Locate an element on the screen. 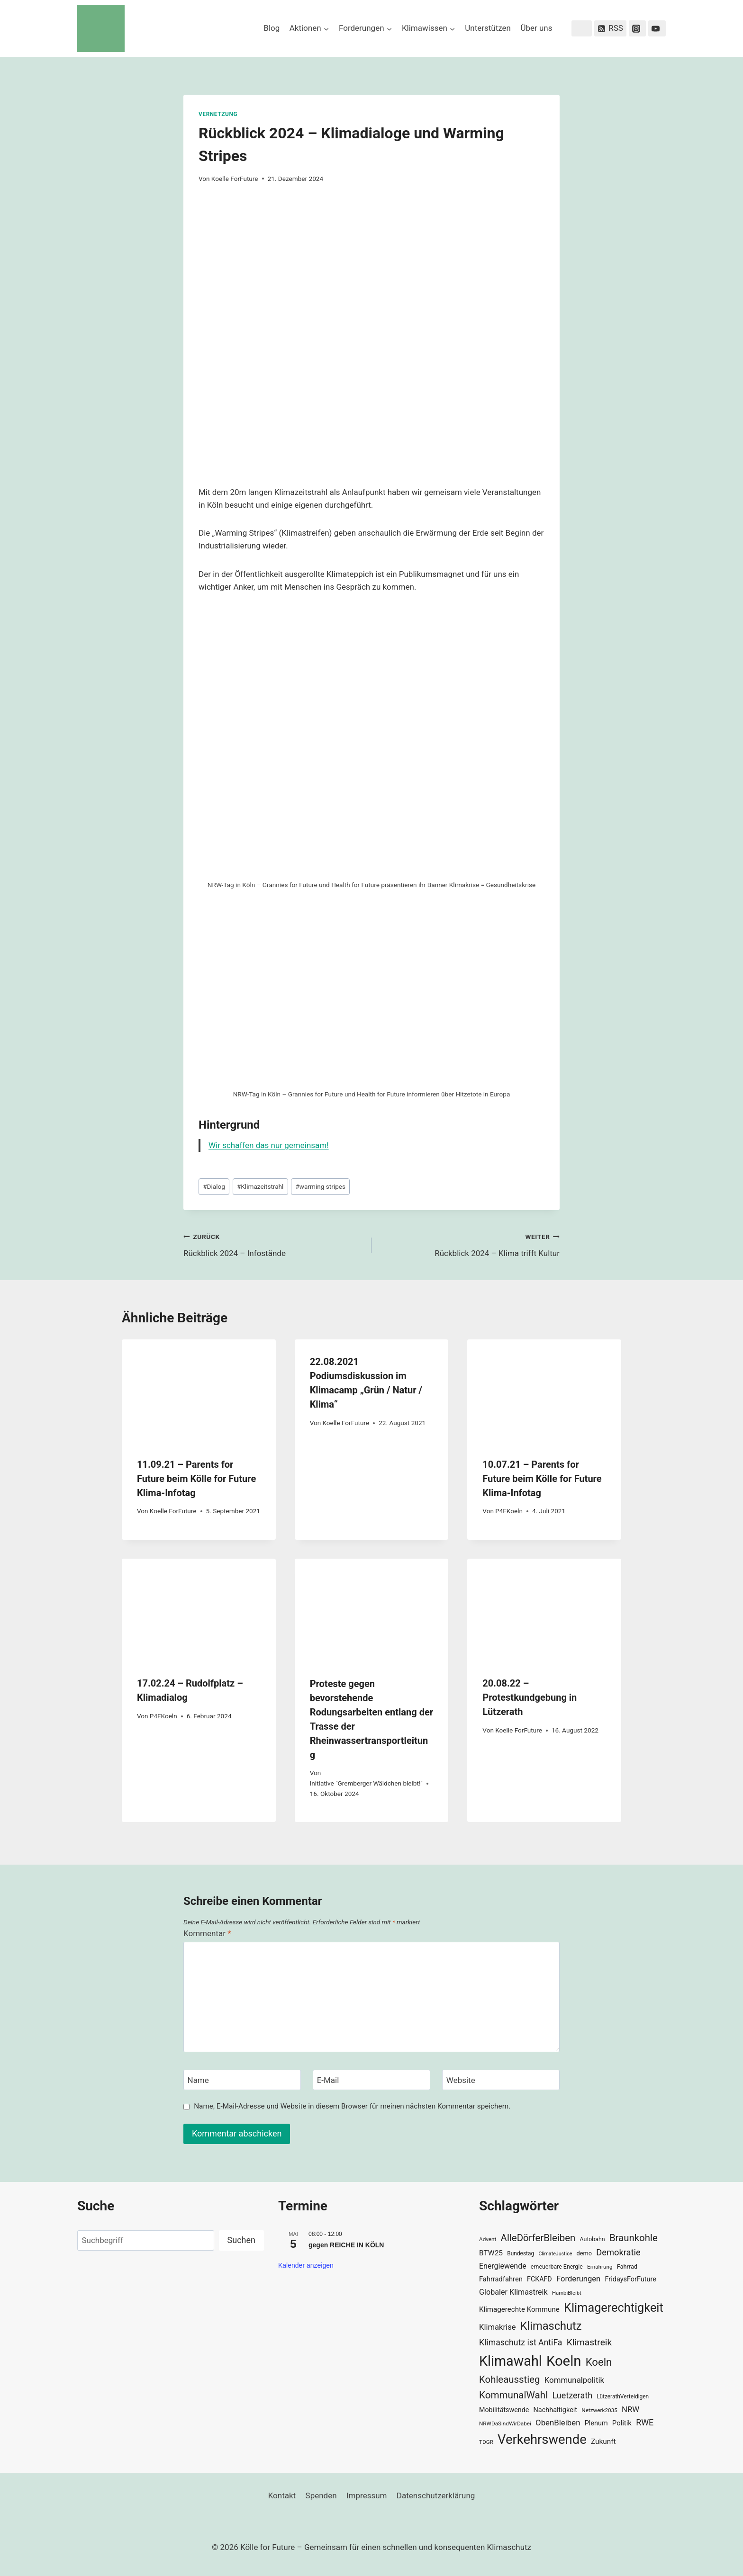 The width and height of the screenshot is (743, 2576). KommunalWahl [KommunalWahl (79 Einträge)] is located at coordinates (513, 2395).